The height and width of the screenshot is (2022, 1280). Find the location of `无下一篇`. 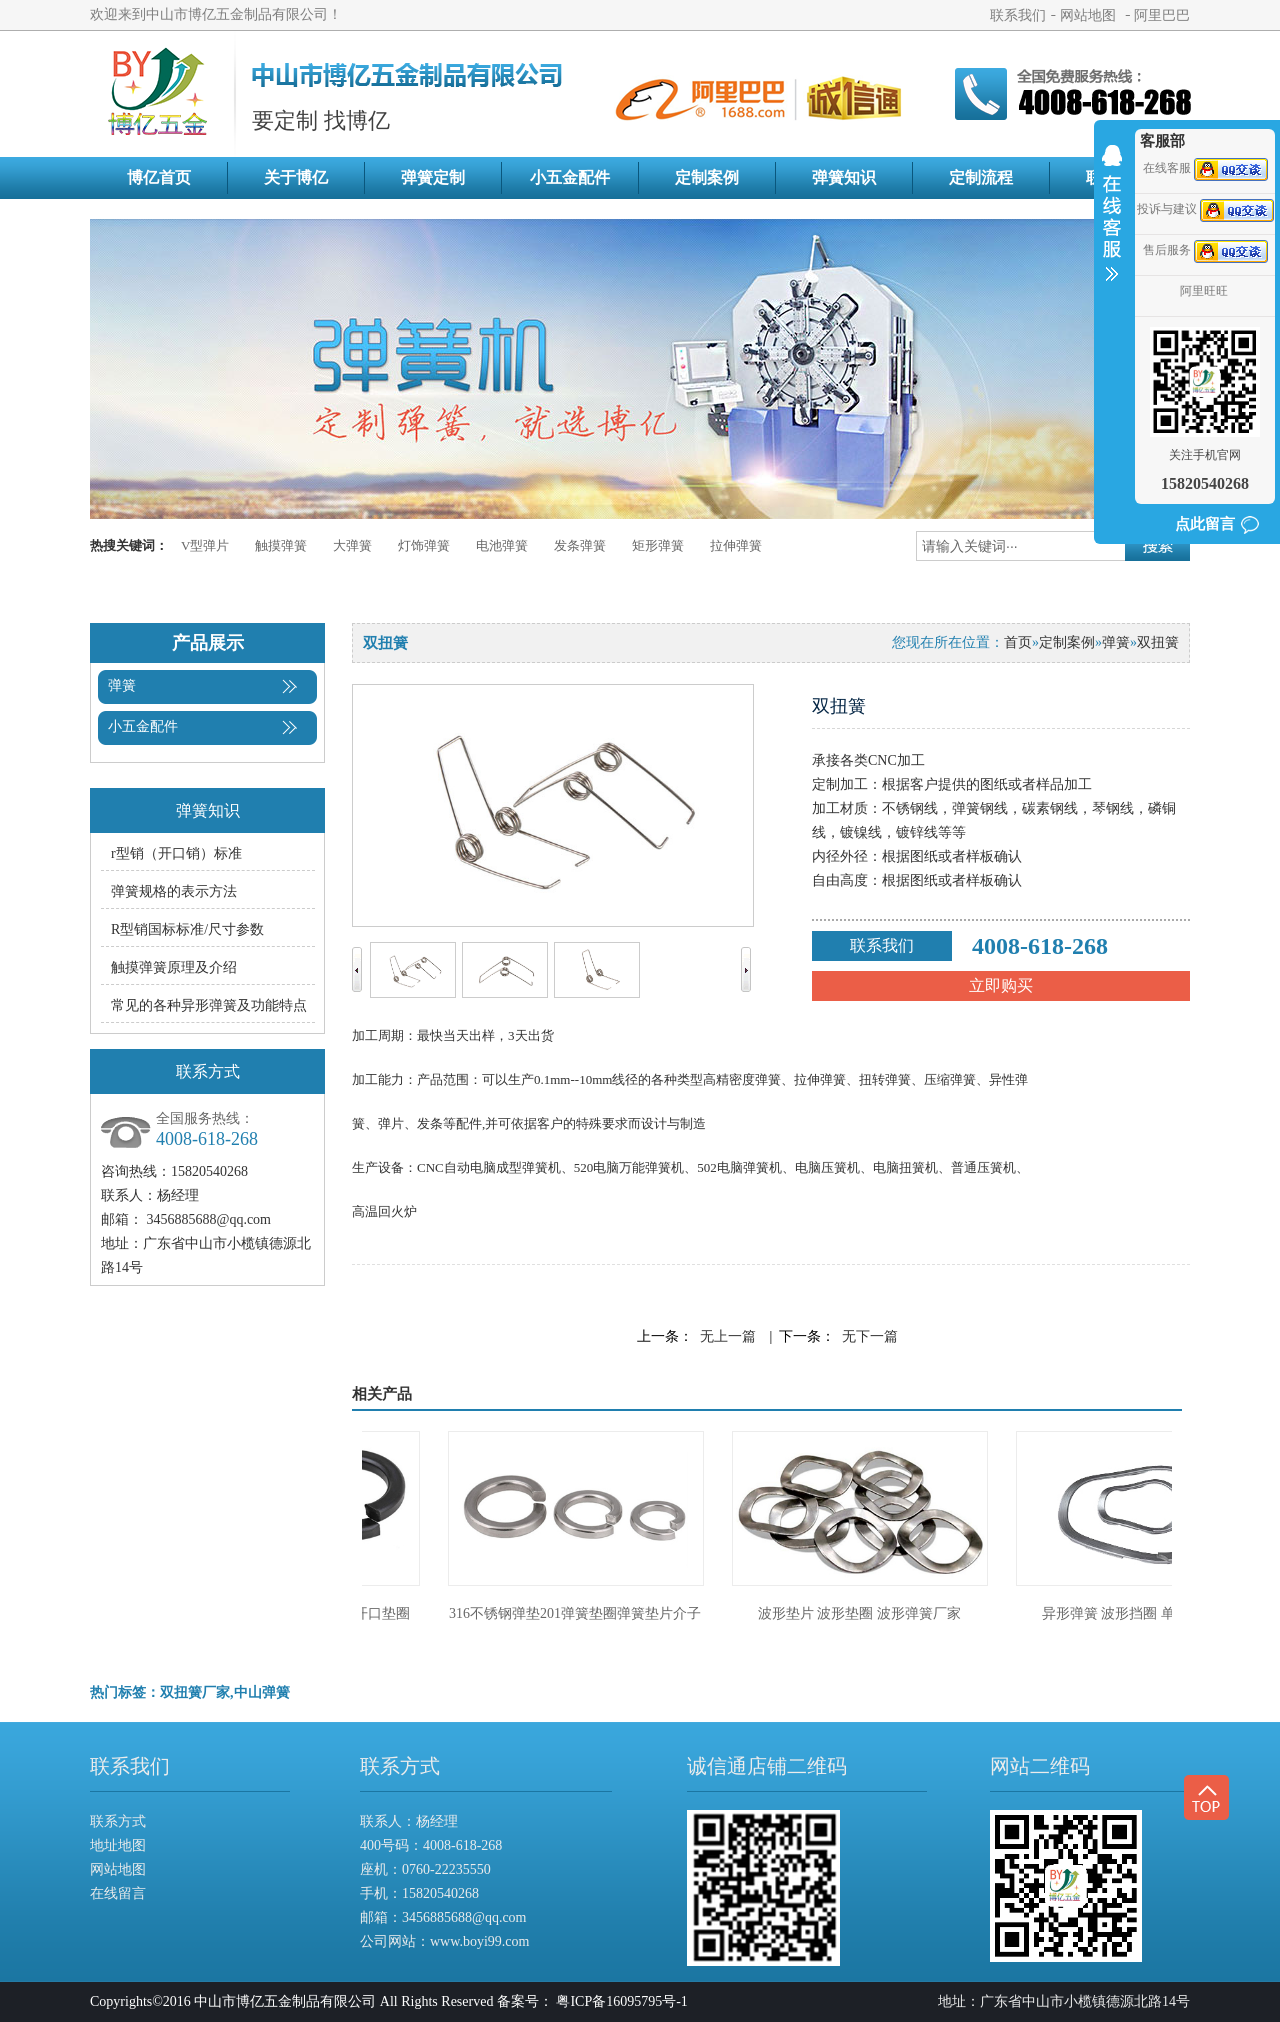

无下一篇 is located at coordinates (870, 1336).